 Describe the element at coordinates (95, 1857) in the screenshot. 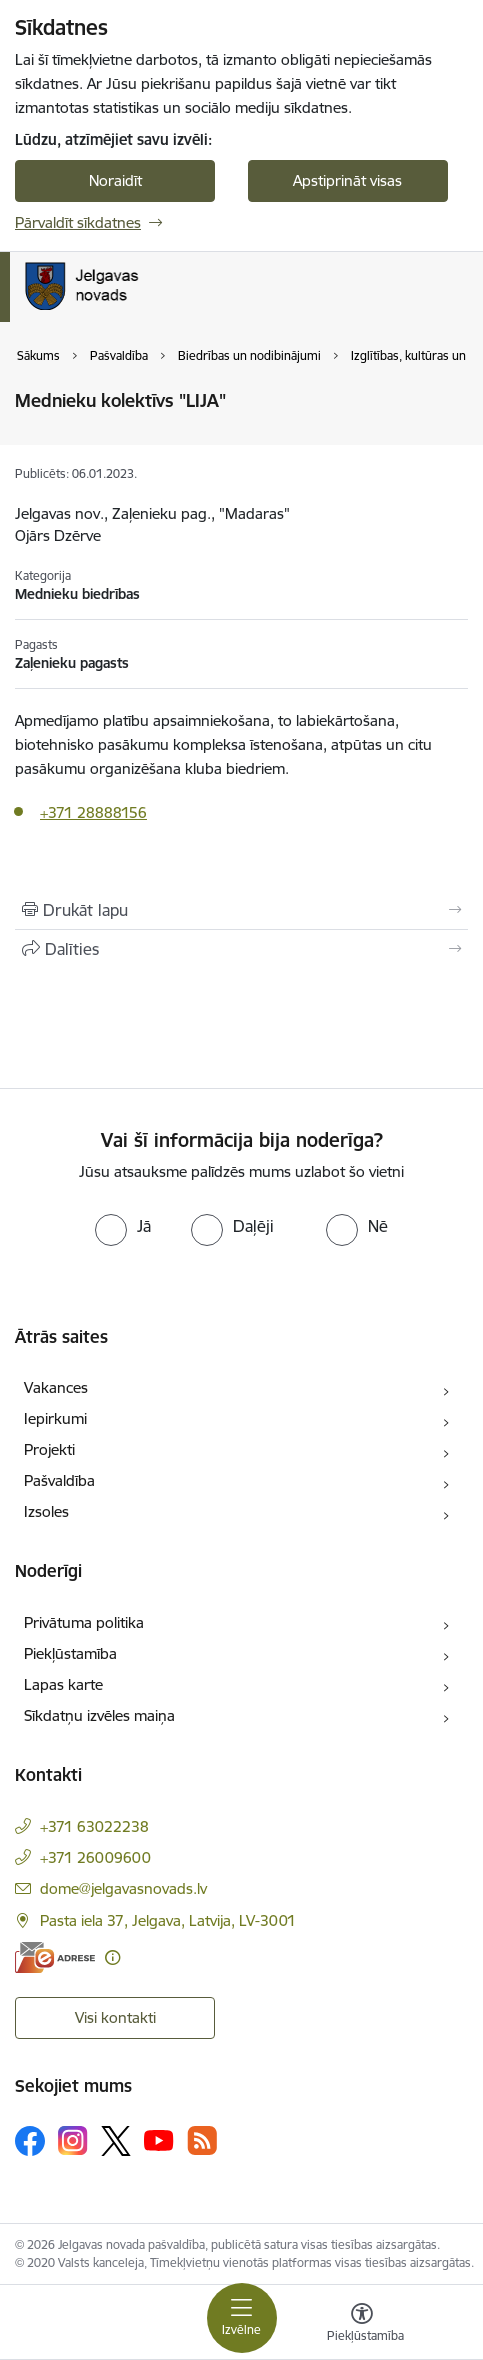

I see `+371 26009600 [Tālruņa numurs: +371 26009600]` at that location.